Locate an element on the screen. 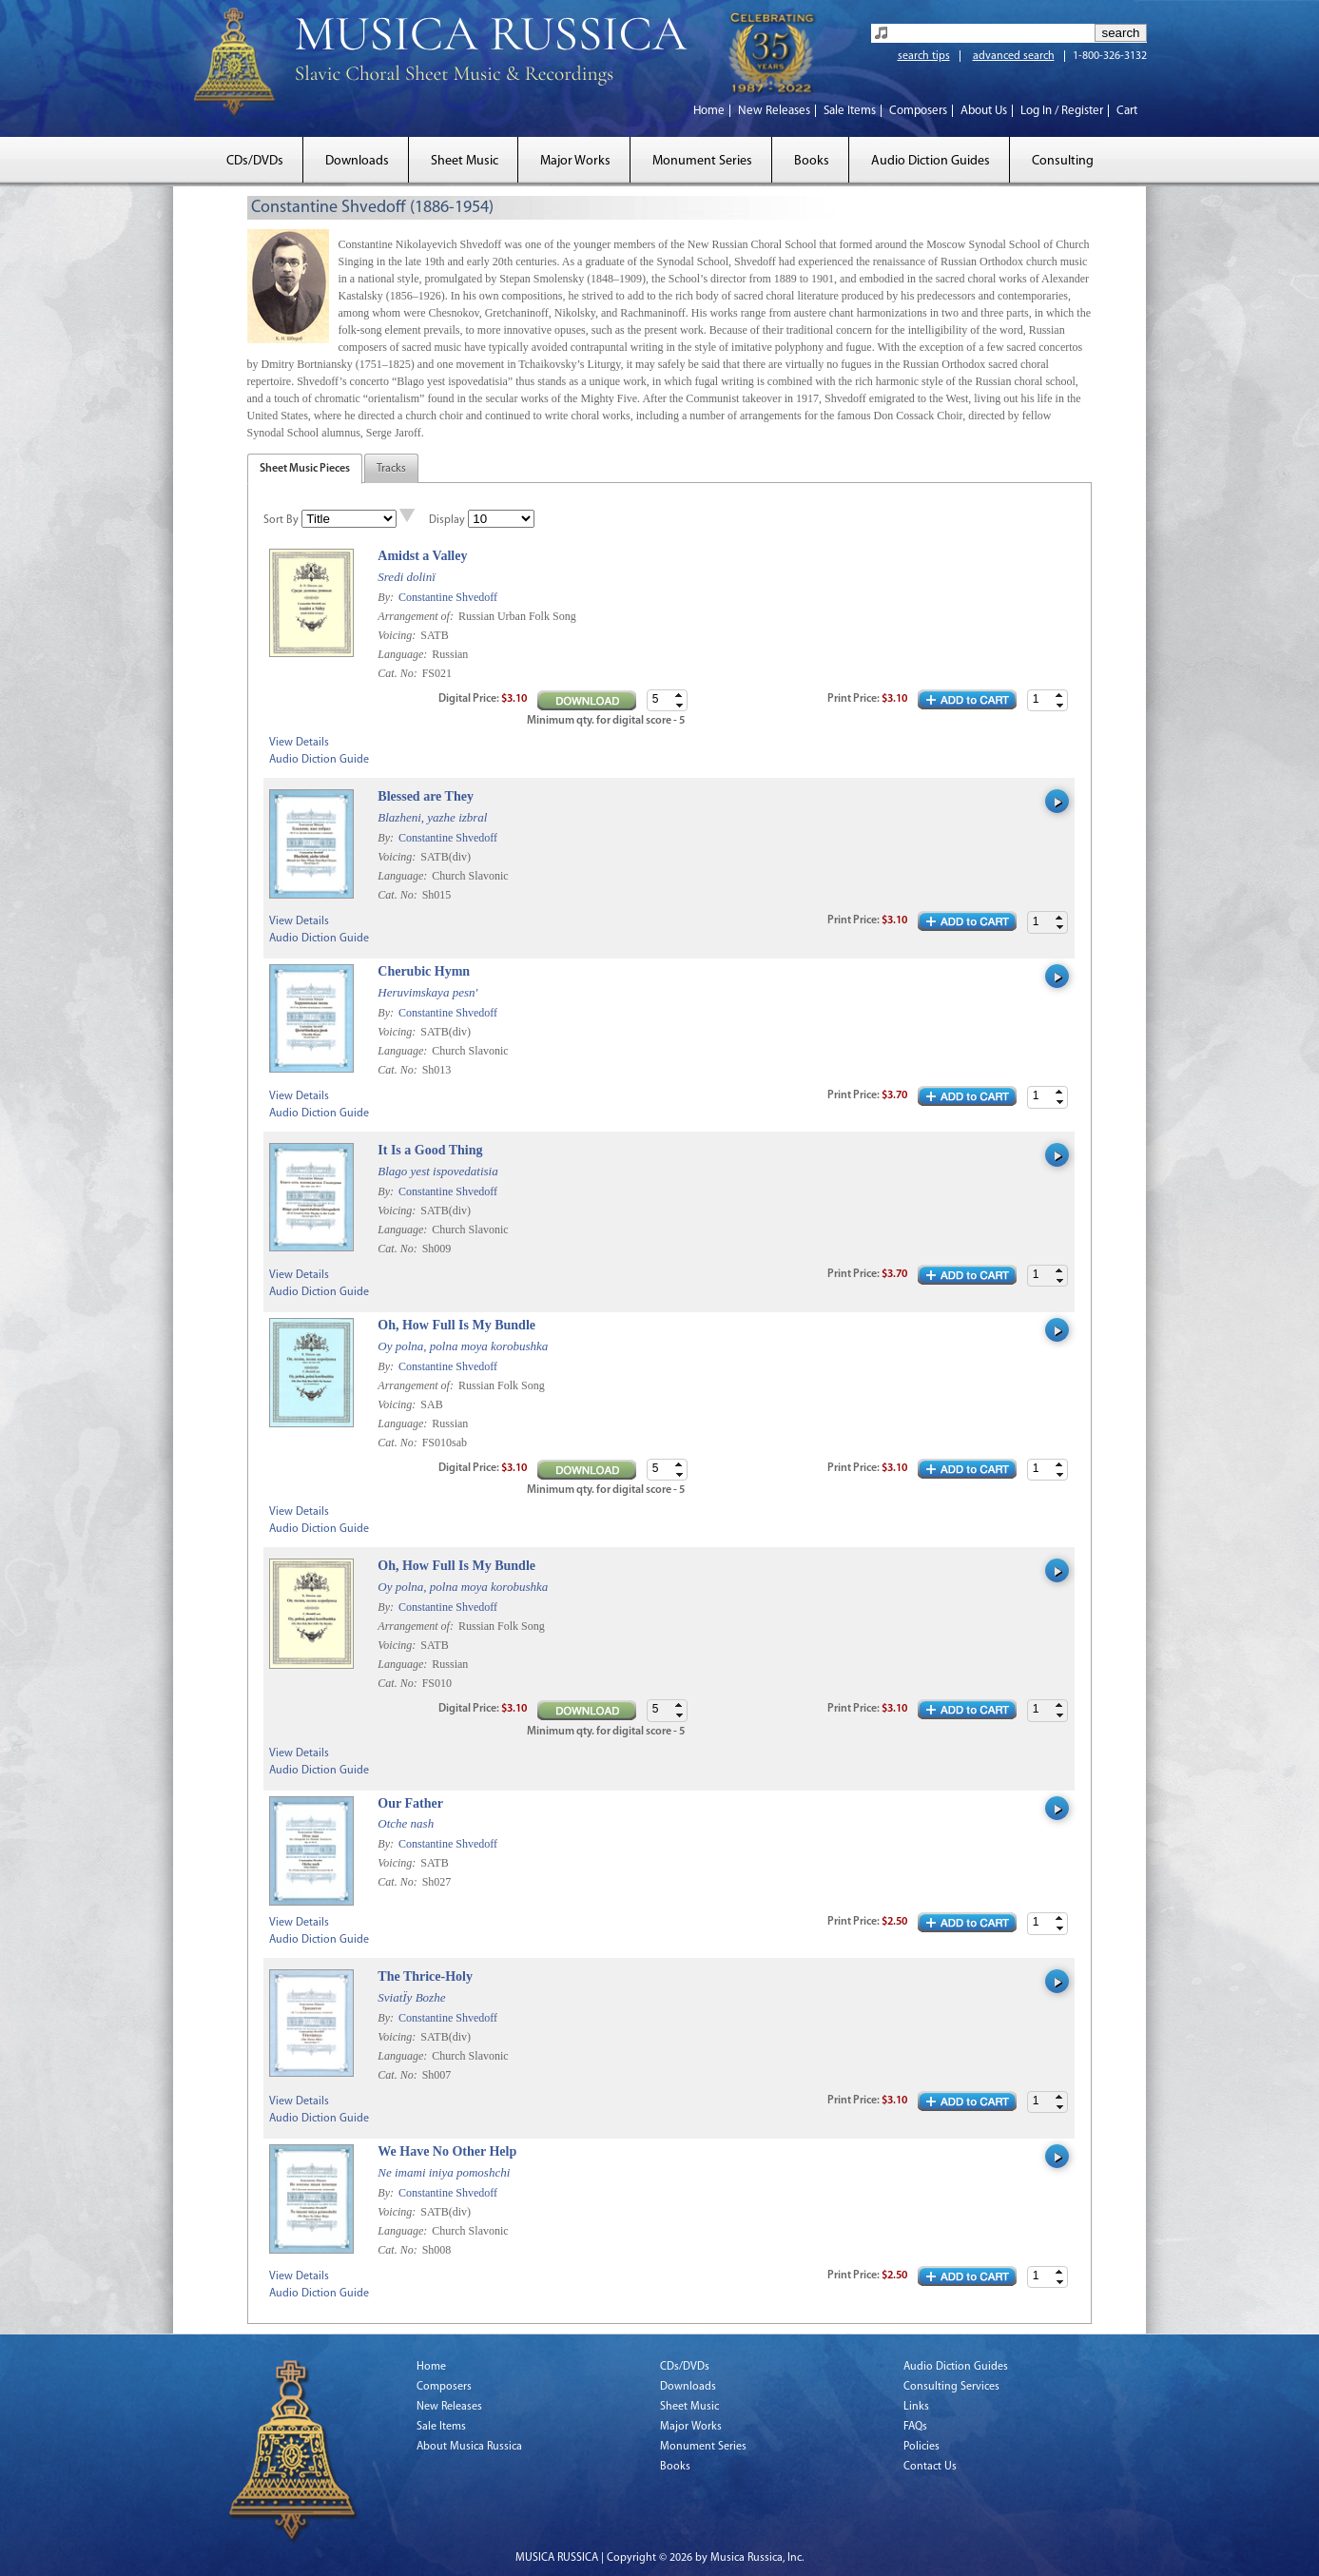  About Us is located at coordinates (983, 111).